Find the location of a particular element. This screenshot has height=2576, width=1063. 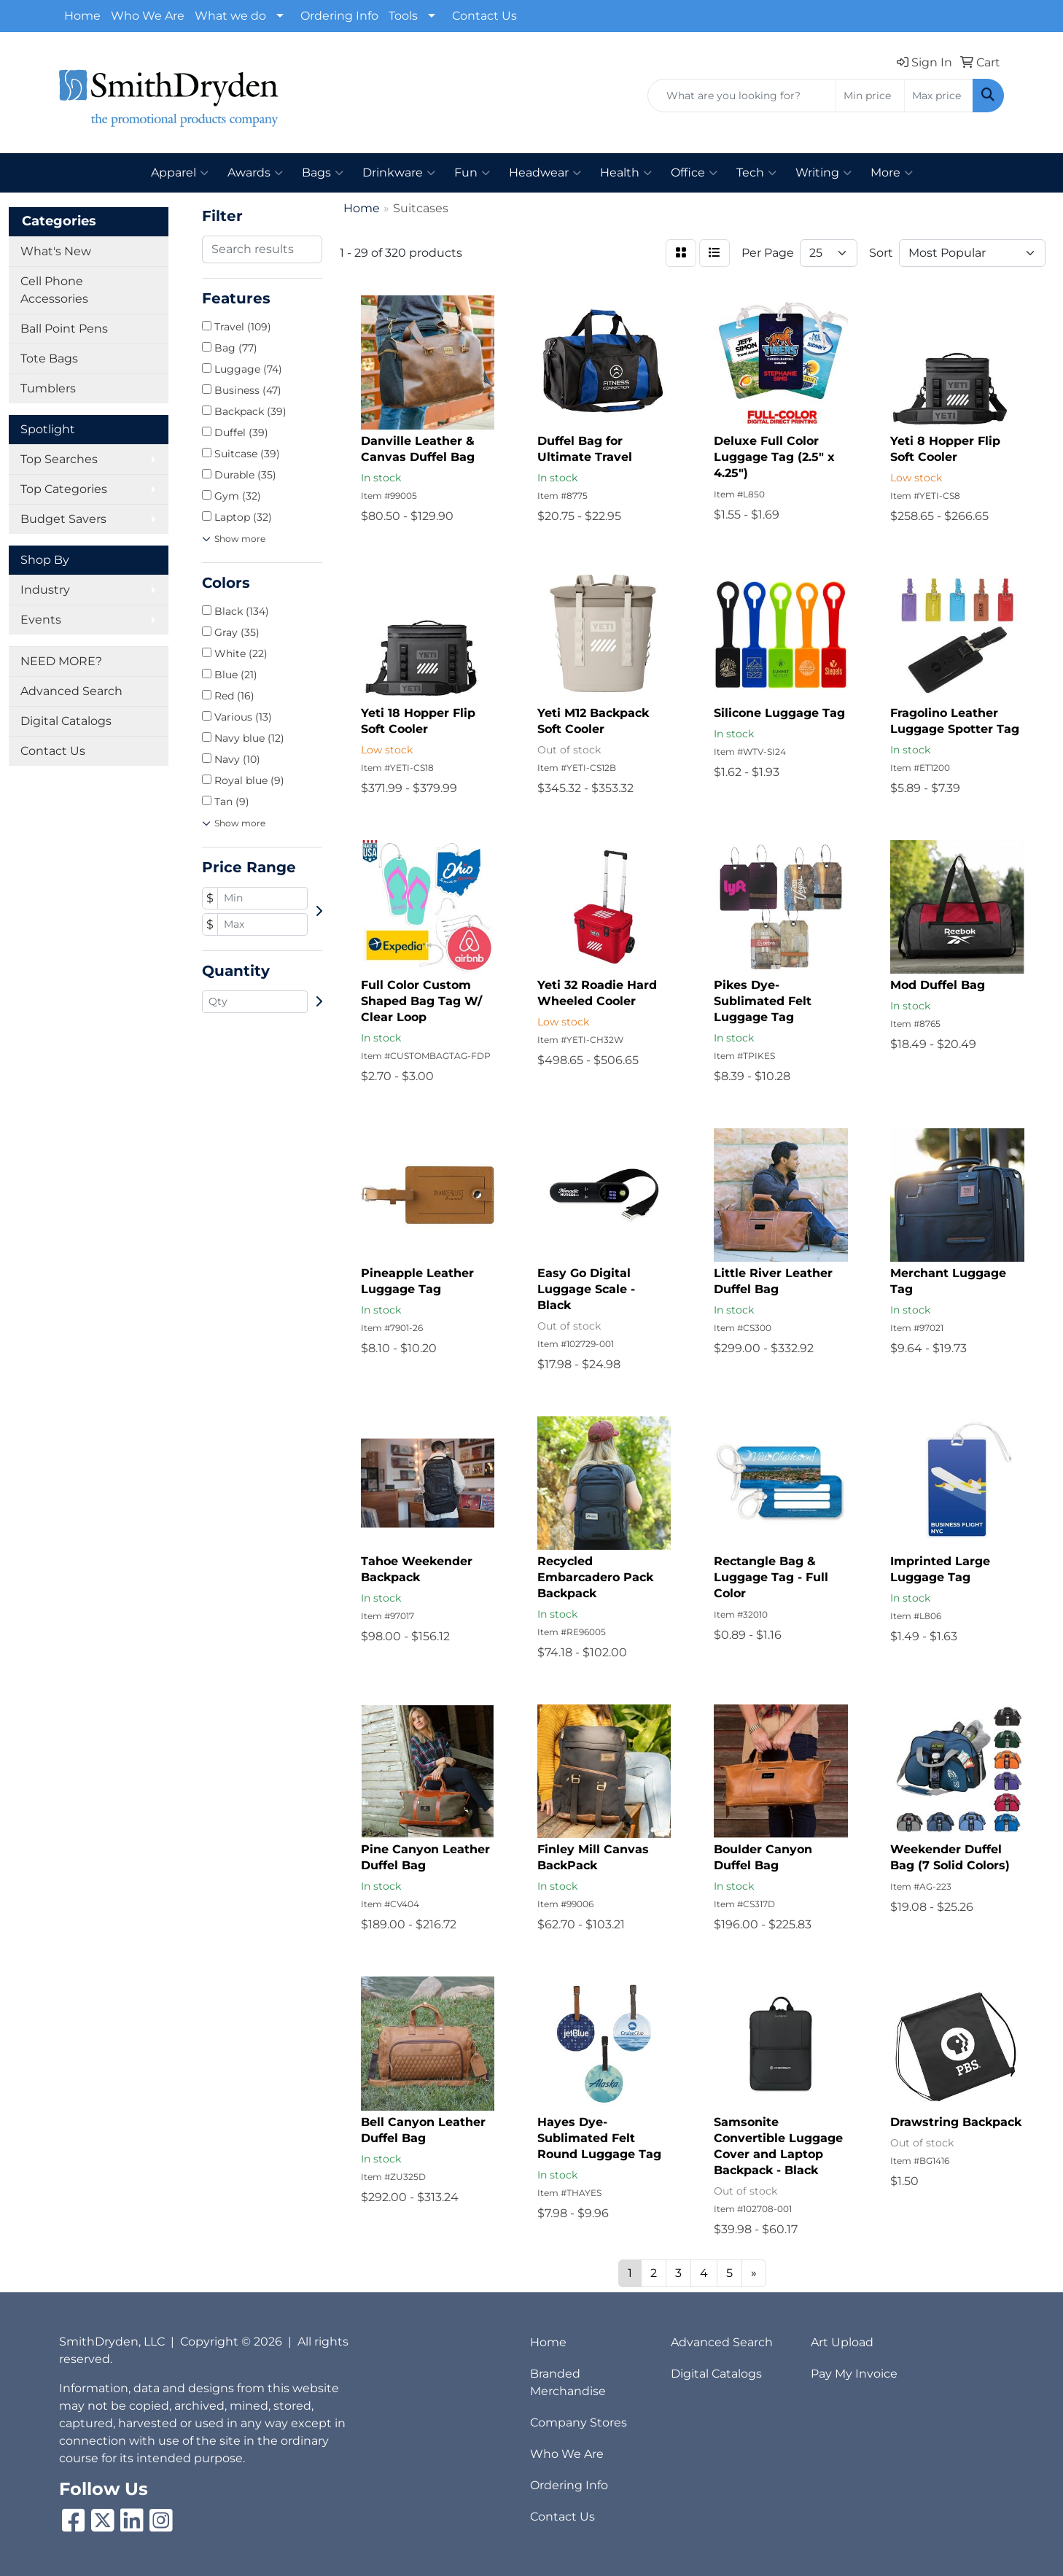

Awards is located at coordinates (255, 173).